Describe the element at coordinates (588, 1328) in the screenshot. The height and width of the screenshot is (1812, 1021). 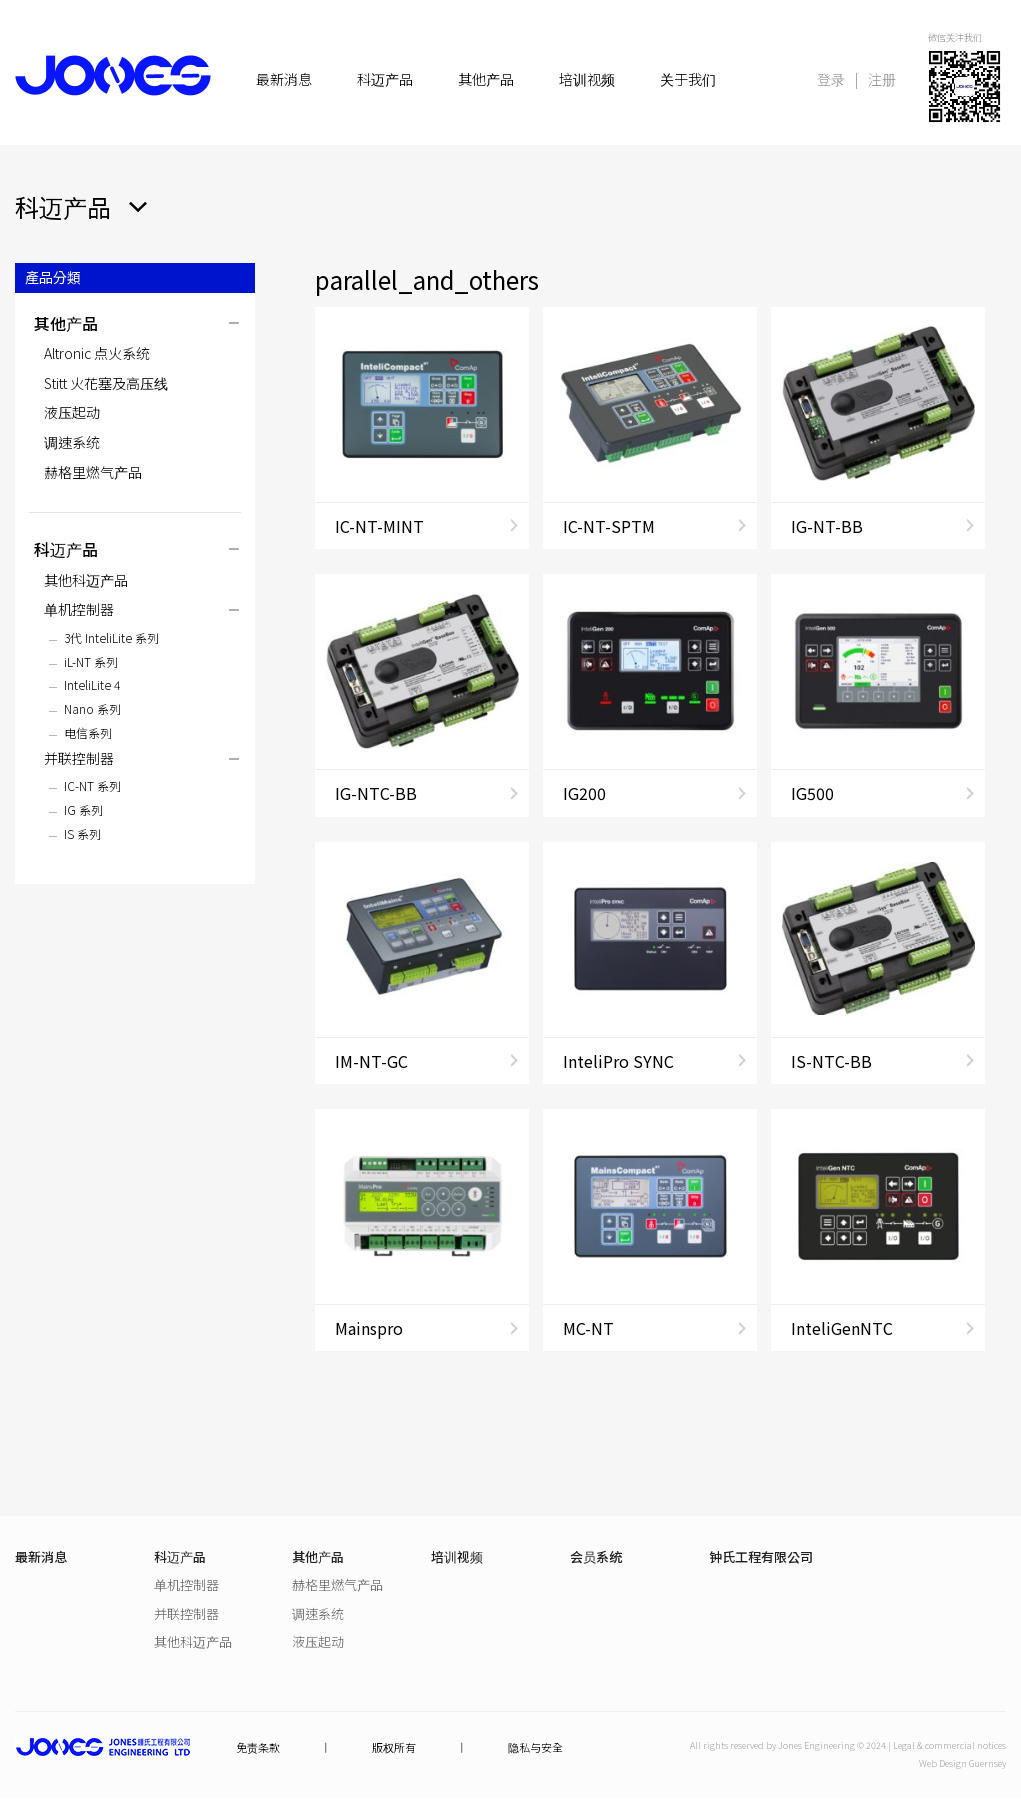
I see `MC-NT` at that location.